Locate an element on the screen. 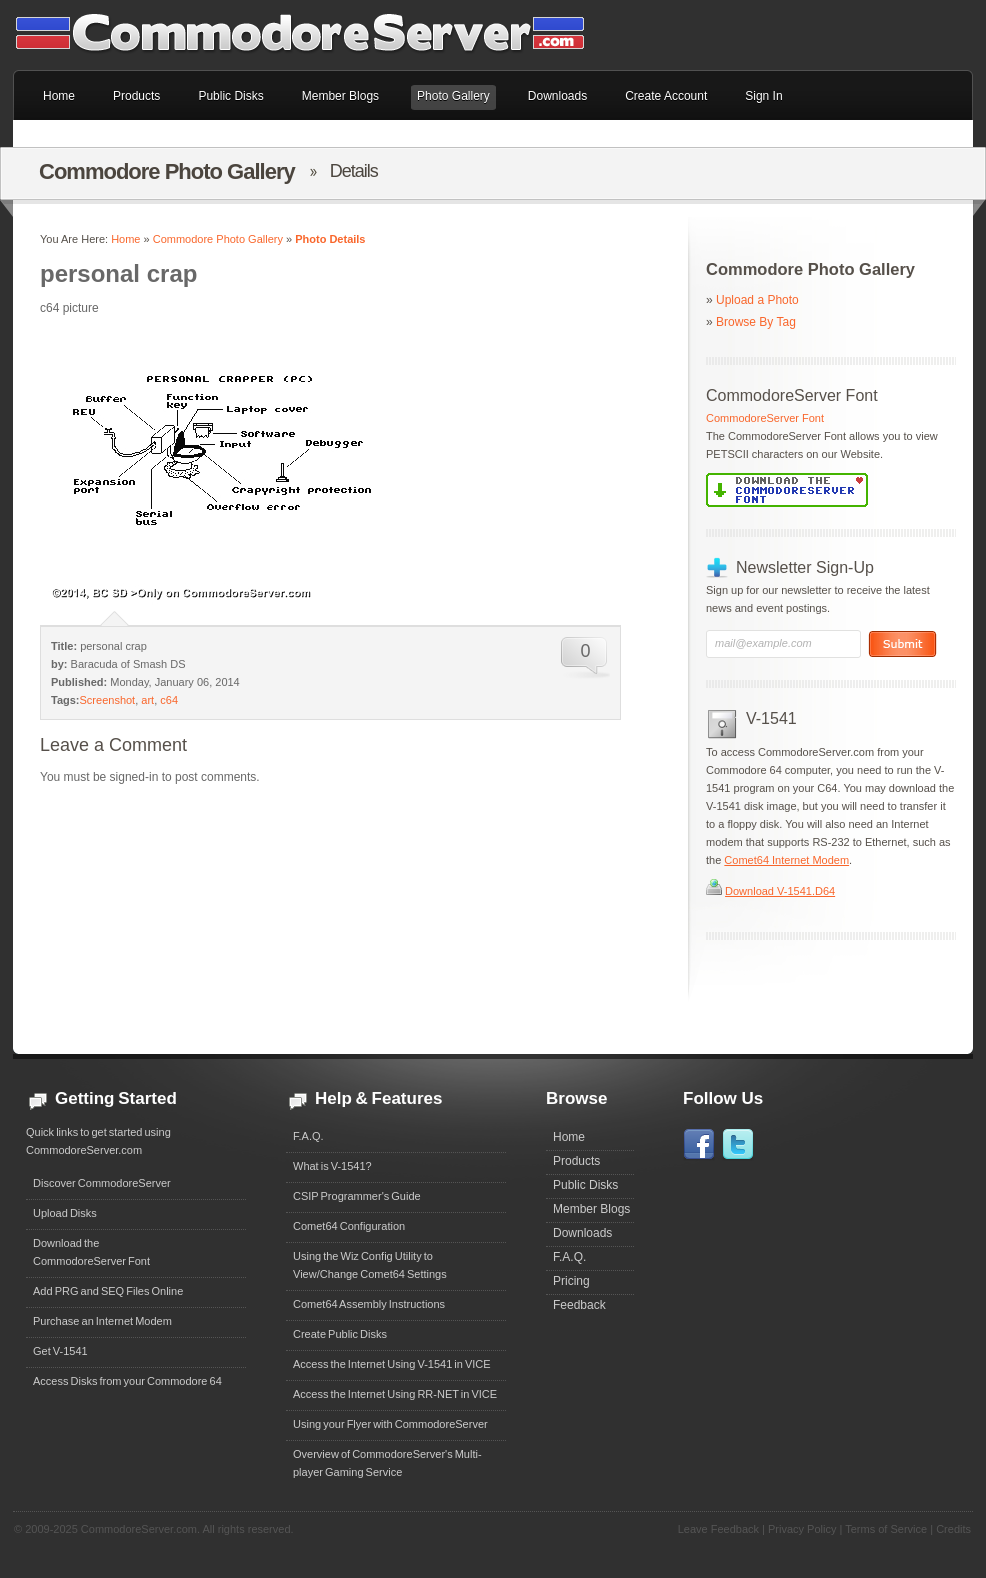 The height and width of the screenshot is (1578, 986). Public Disks is located at coordinates (585, 1185).